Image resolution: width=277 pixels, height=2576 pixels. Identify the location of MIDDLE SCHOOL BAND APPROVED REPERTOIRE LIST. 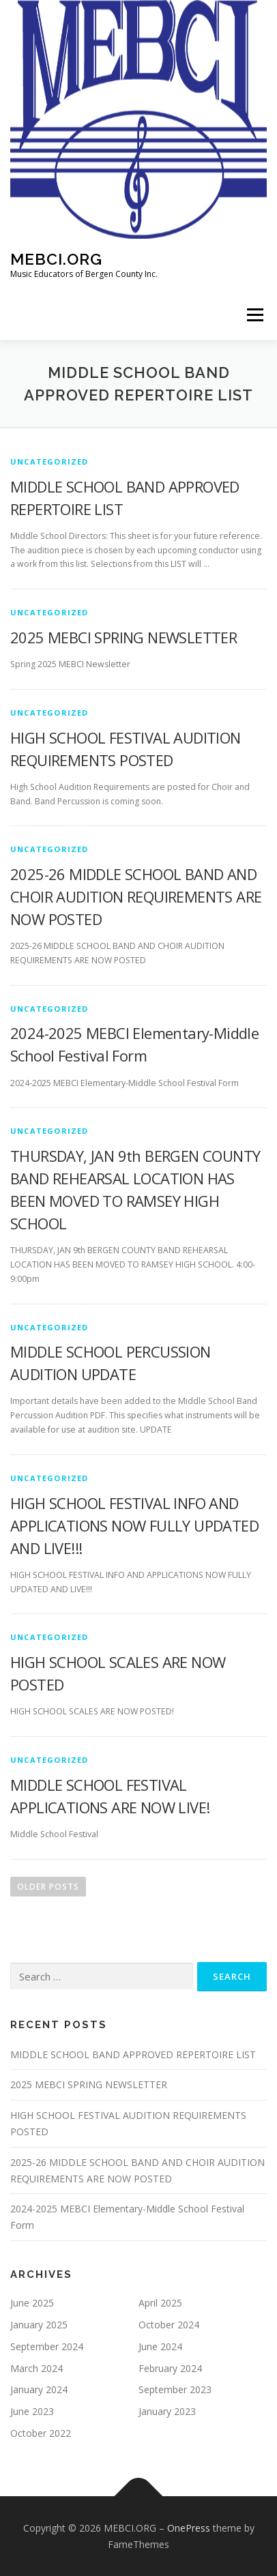
(133, 2054).